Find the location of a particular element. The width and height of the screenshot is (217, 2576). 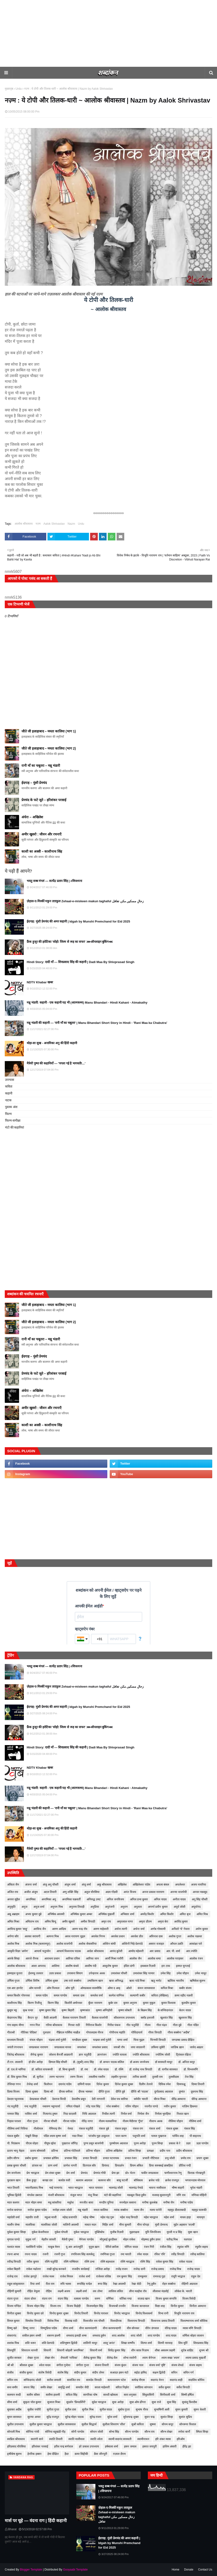

कुलदीप कुमार is located at coordinates (188, 2003).